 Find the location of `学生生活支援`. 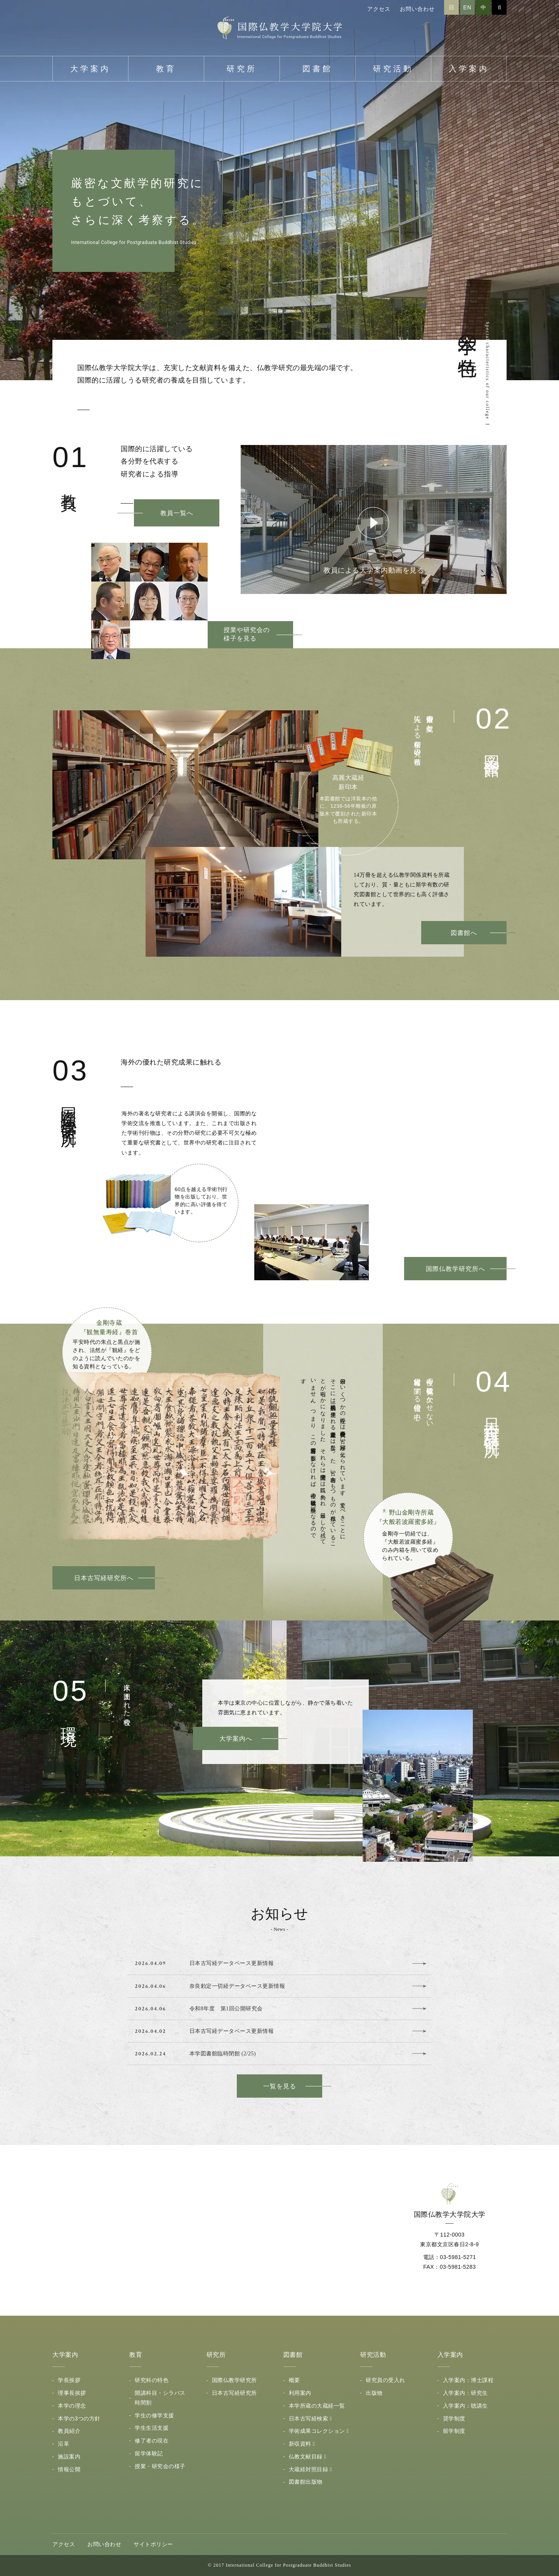

学生生活支援 is located at coordinates (151, 2428).